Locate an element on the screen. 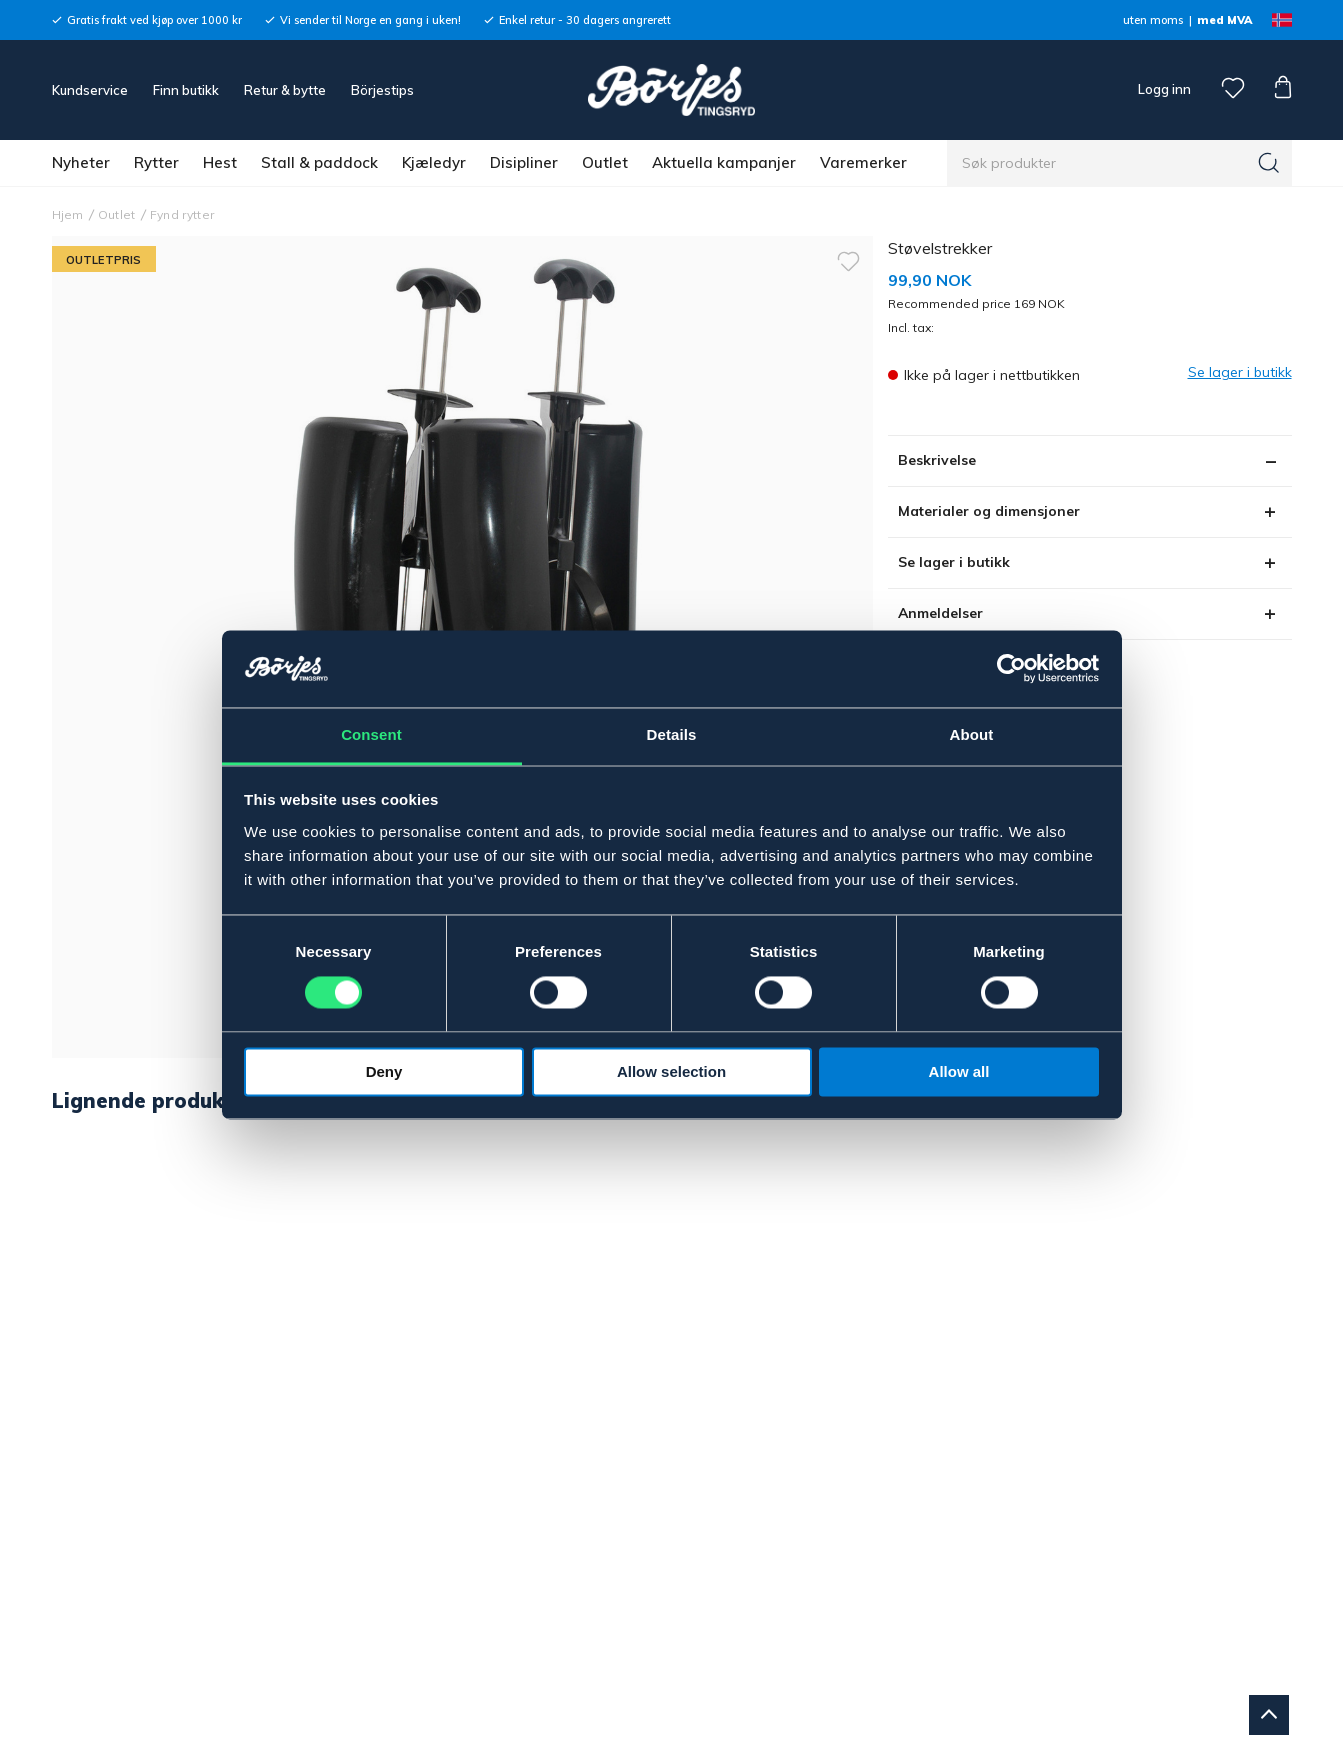 This screenshot has height=1750, width=1343. uten moms is located at coordinates (1153, 20).